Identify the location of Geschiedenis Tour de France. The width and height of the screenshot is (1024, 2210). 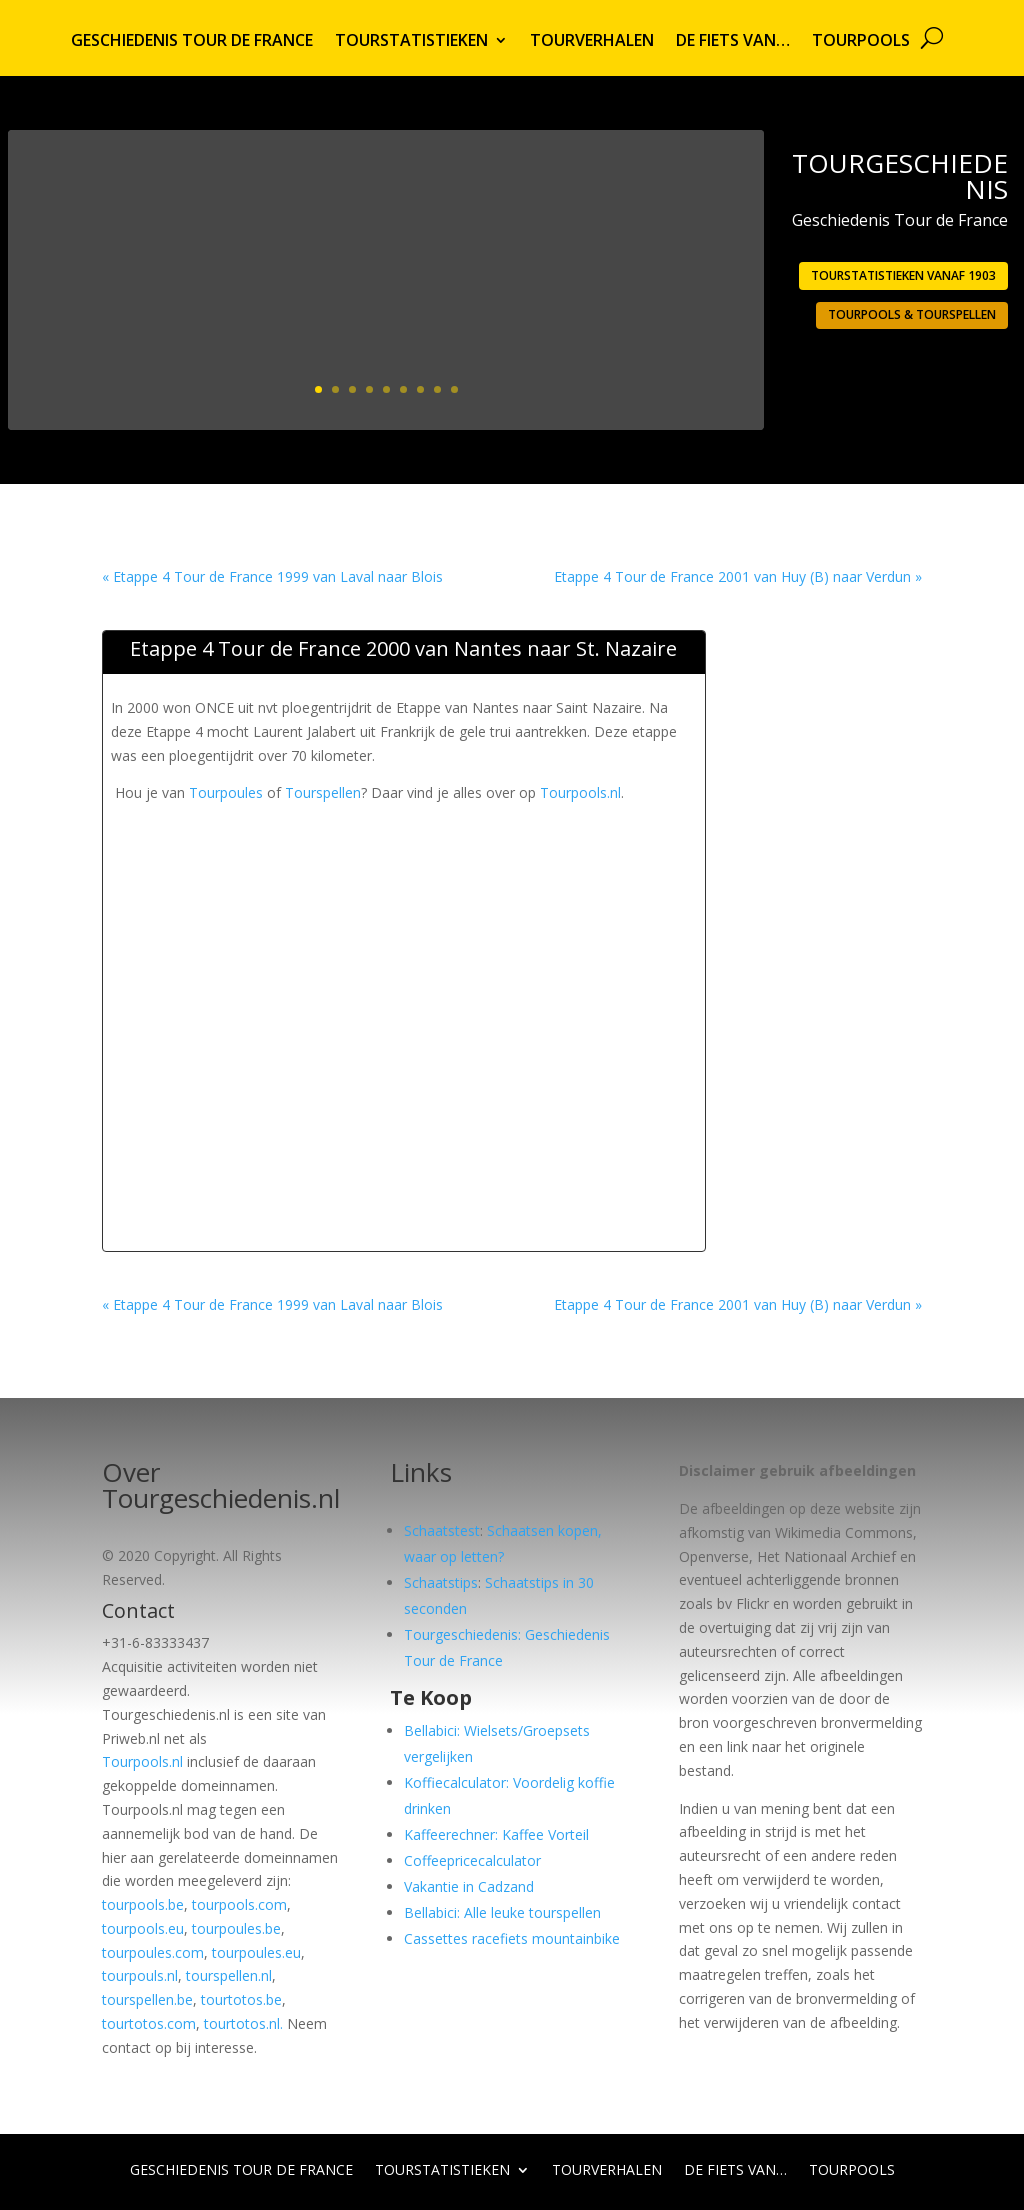
(192, 42).